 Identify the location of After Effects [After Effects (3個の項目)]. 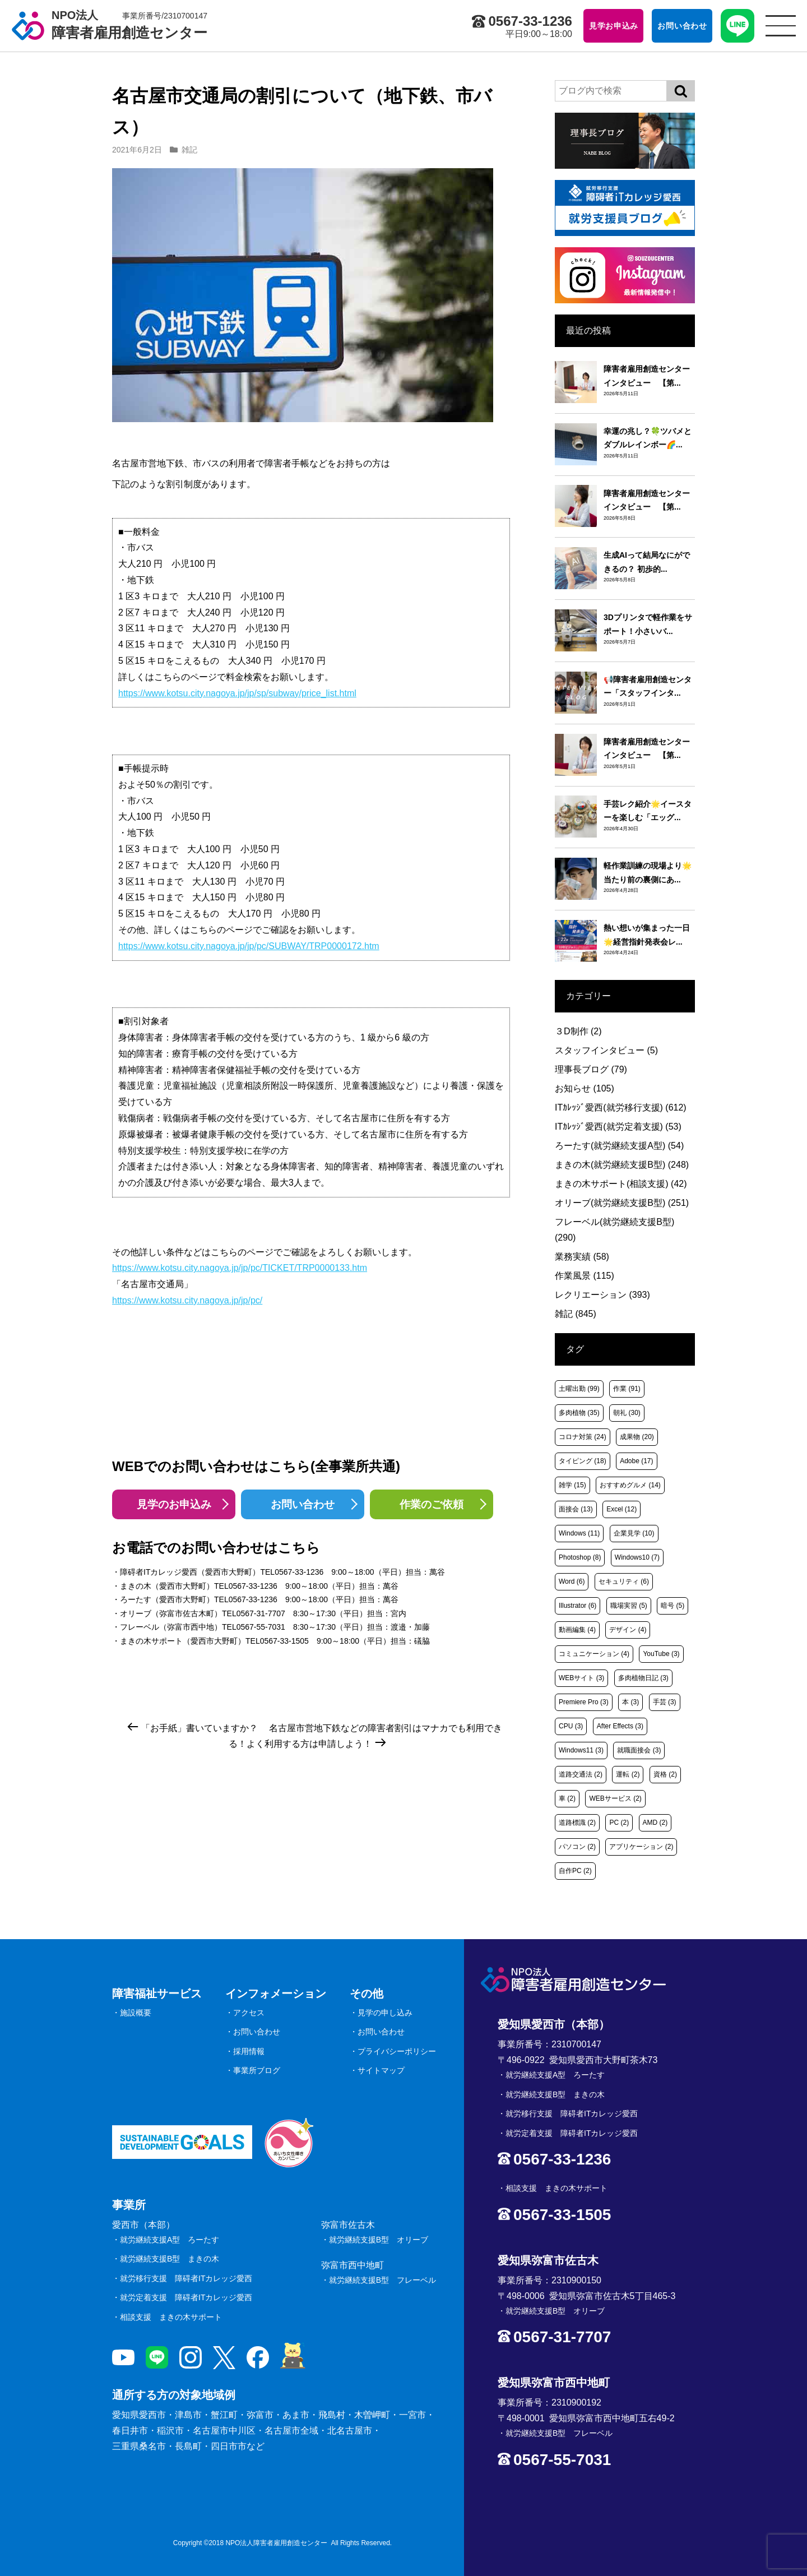
(620, 1726).